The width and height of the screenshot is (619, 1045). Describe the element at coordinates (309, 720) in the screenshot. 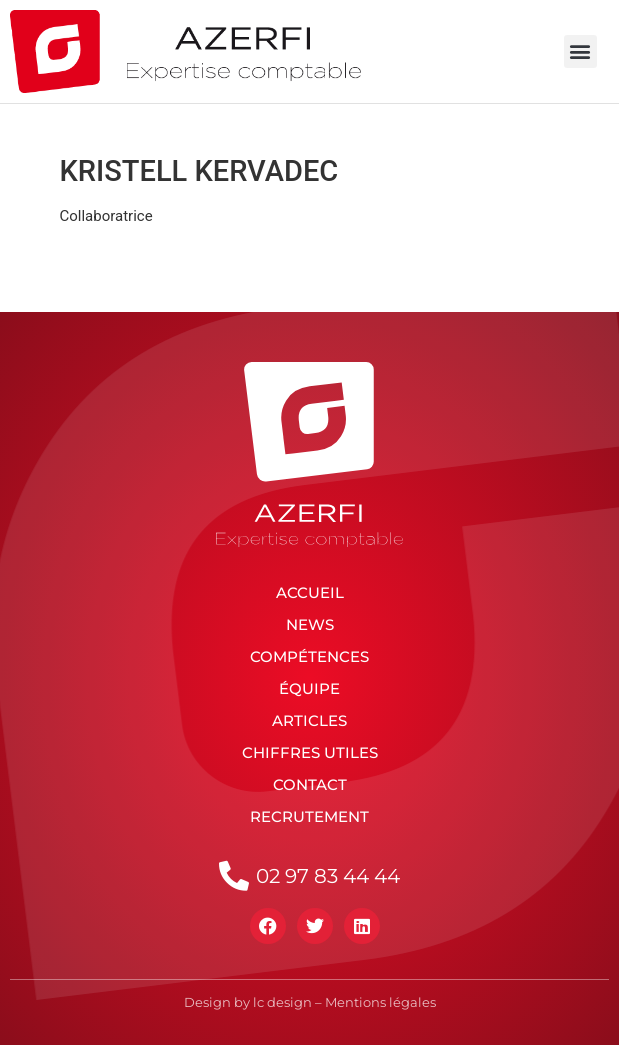

I see `Articles` at that location.